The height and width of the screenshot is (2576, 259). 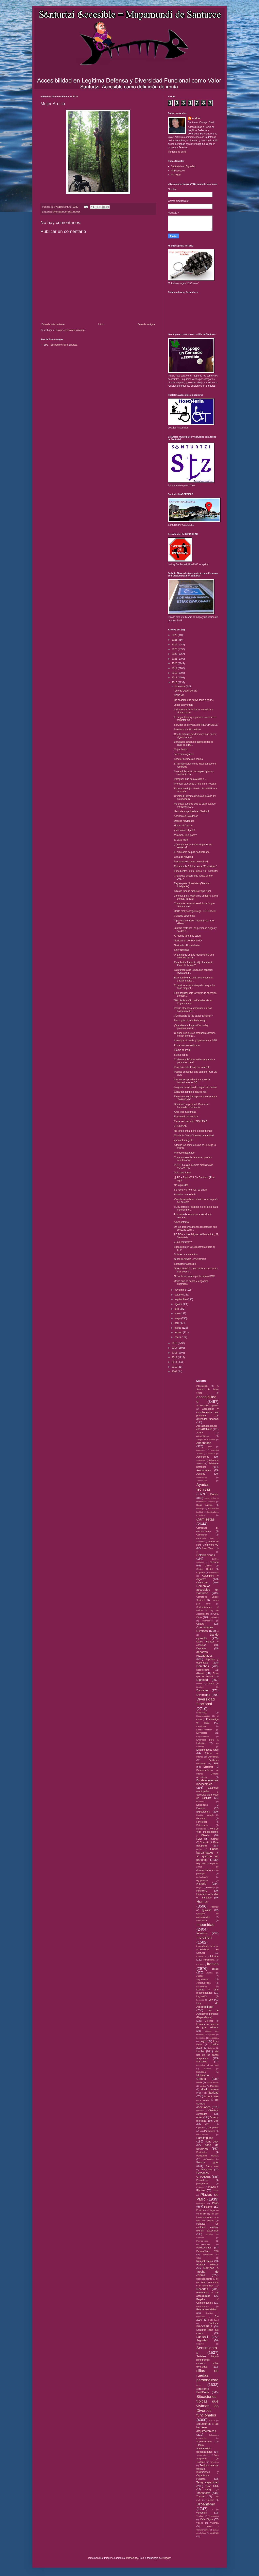 I want to click on Camisetas, so click(x=205, y=1519).